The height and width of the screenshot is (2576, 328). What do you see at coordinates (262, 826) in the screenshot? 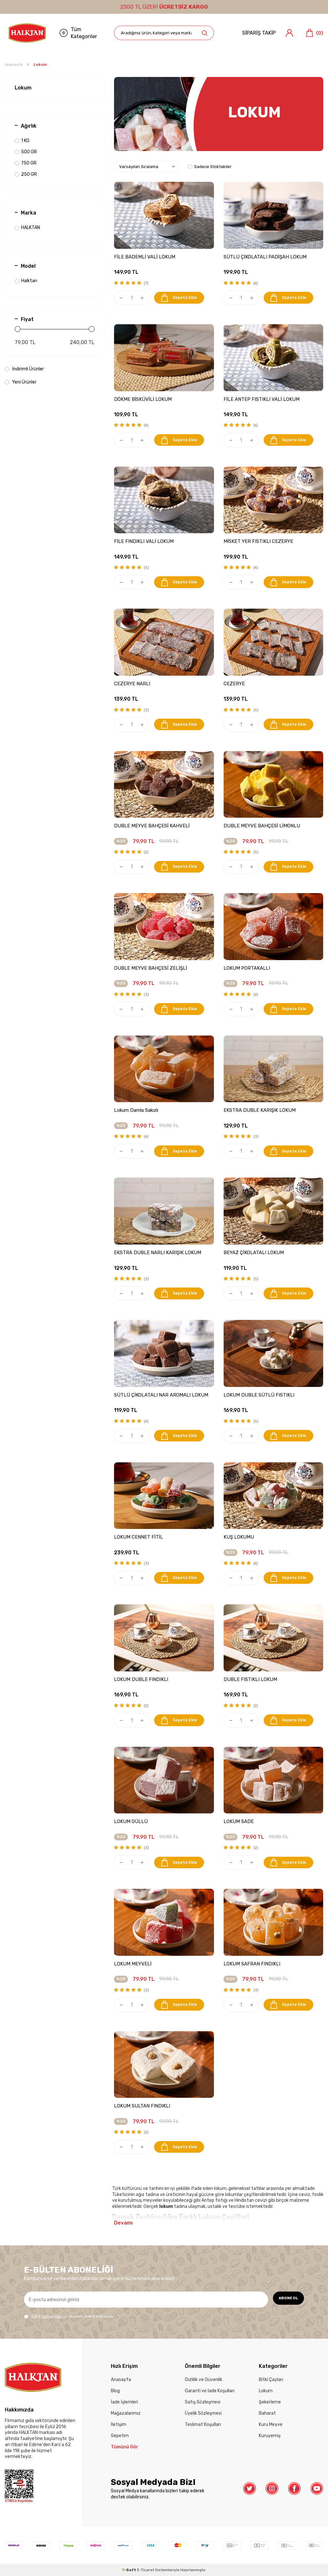
I see `DUBLE MEYVE BAHÇESİ LİMONLU` at bounding box center [262, 826].